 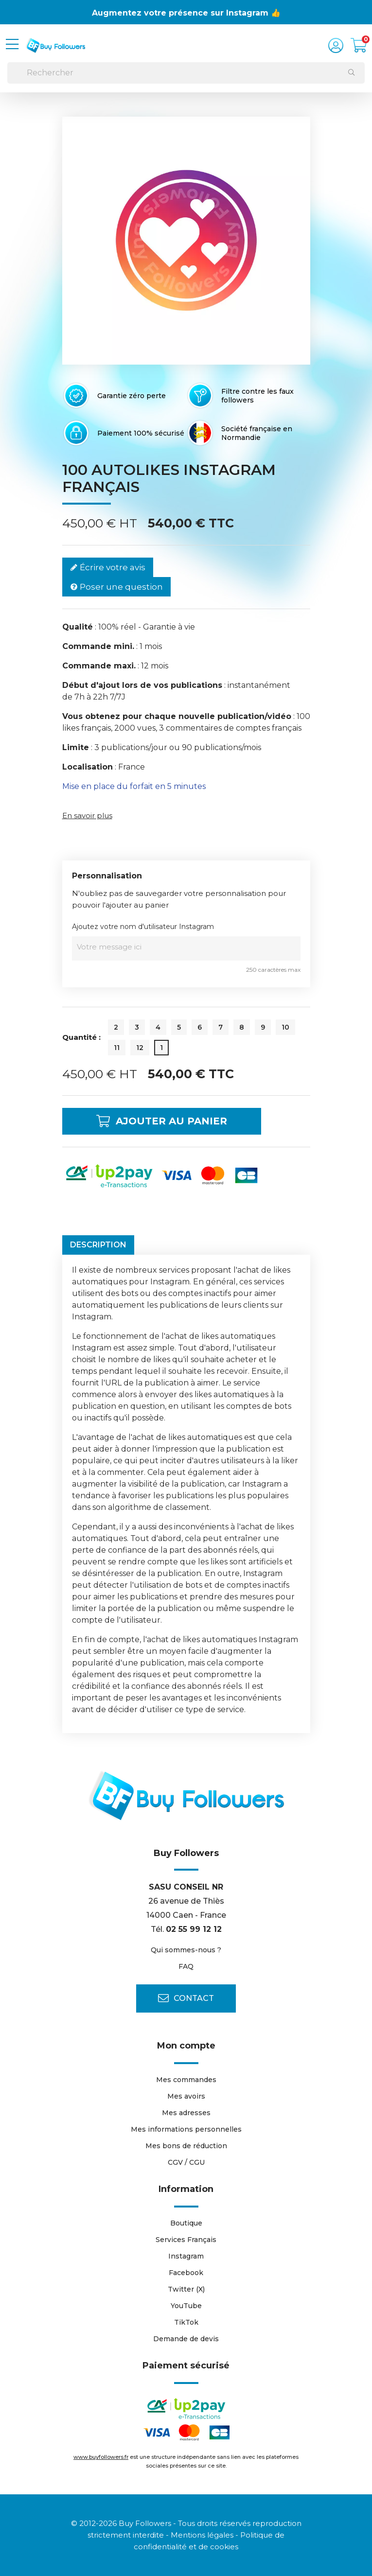 I want to click on Mes commandes, so click(x=186, y=2079).